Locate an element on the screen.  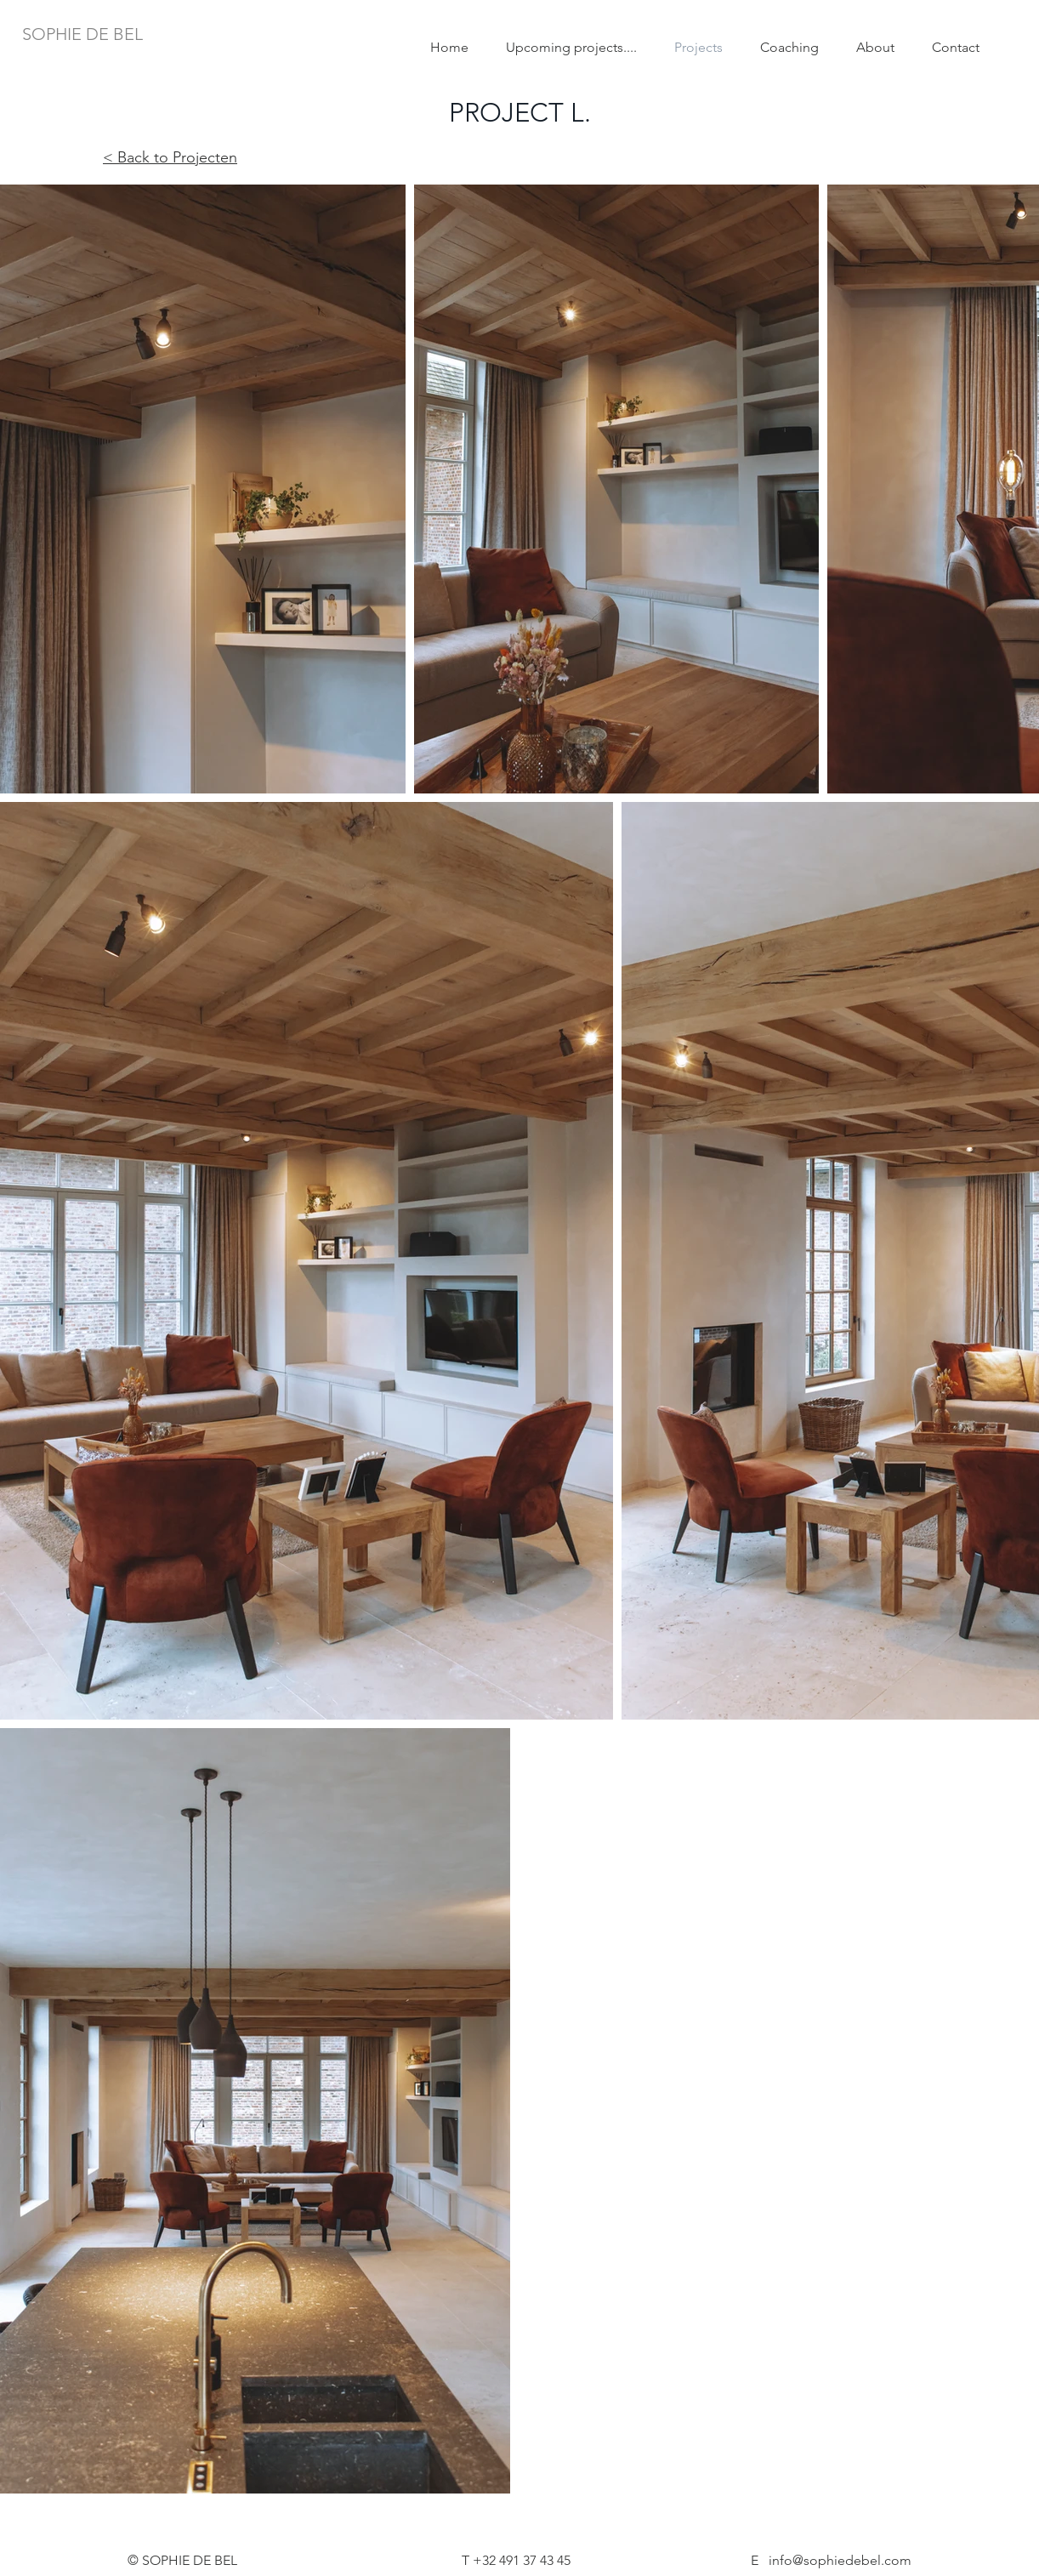
[SOPHIE DE BEL] is located at coordinates (82, 34).